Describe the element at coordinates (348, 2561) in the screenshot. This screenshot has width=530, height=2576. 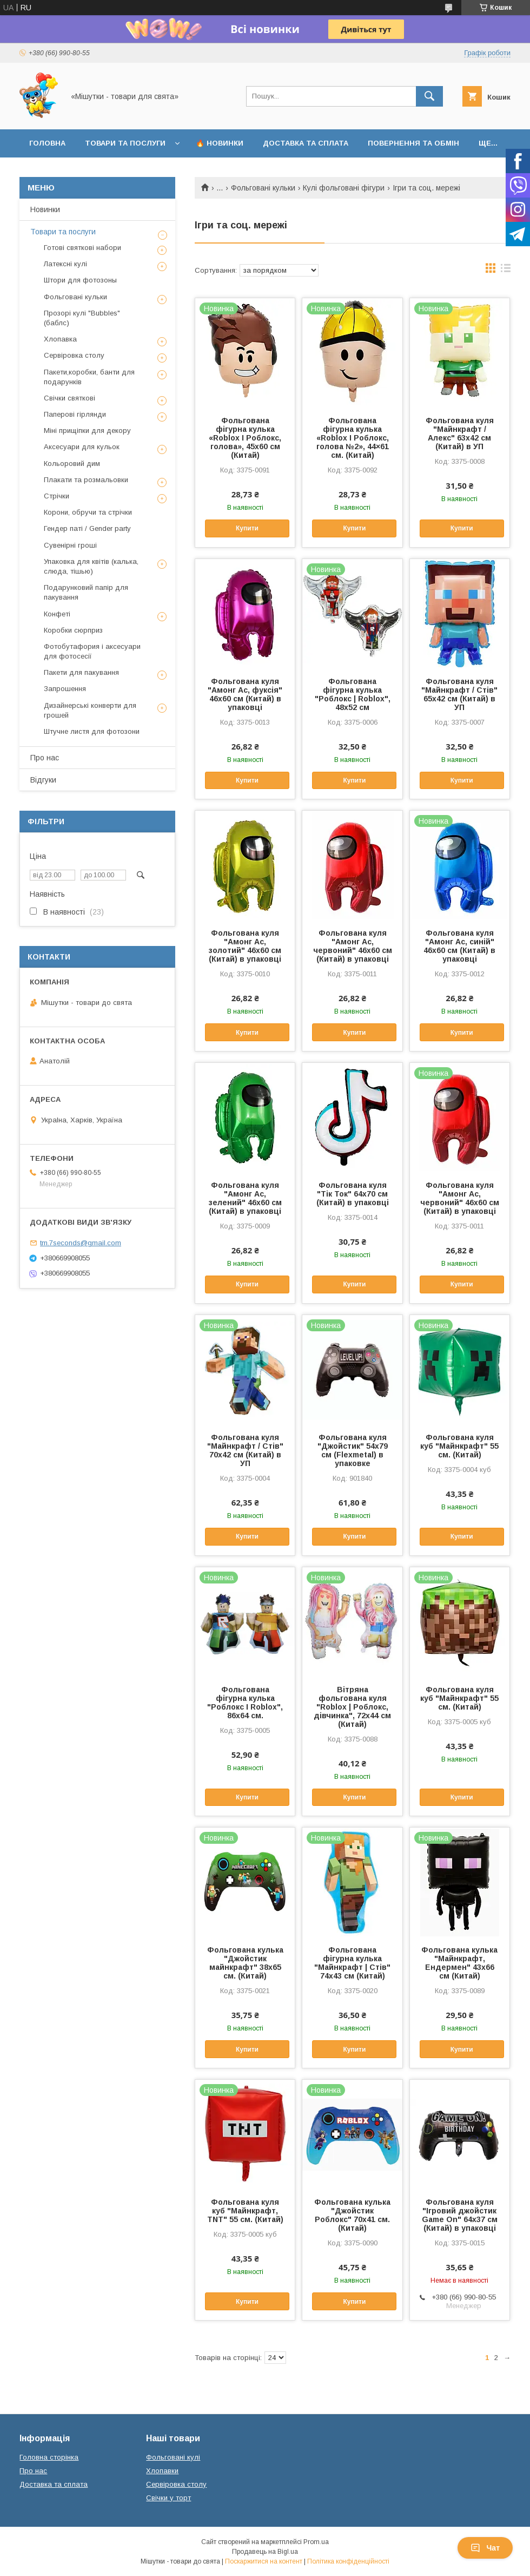
I see `Політика конфіденційності` at that location.